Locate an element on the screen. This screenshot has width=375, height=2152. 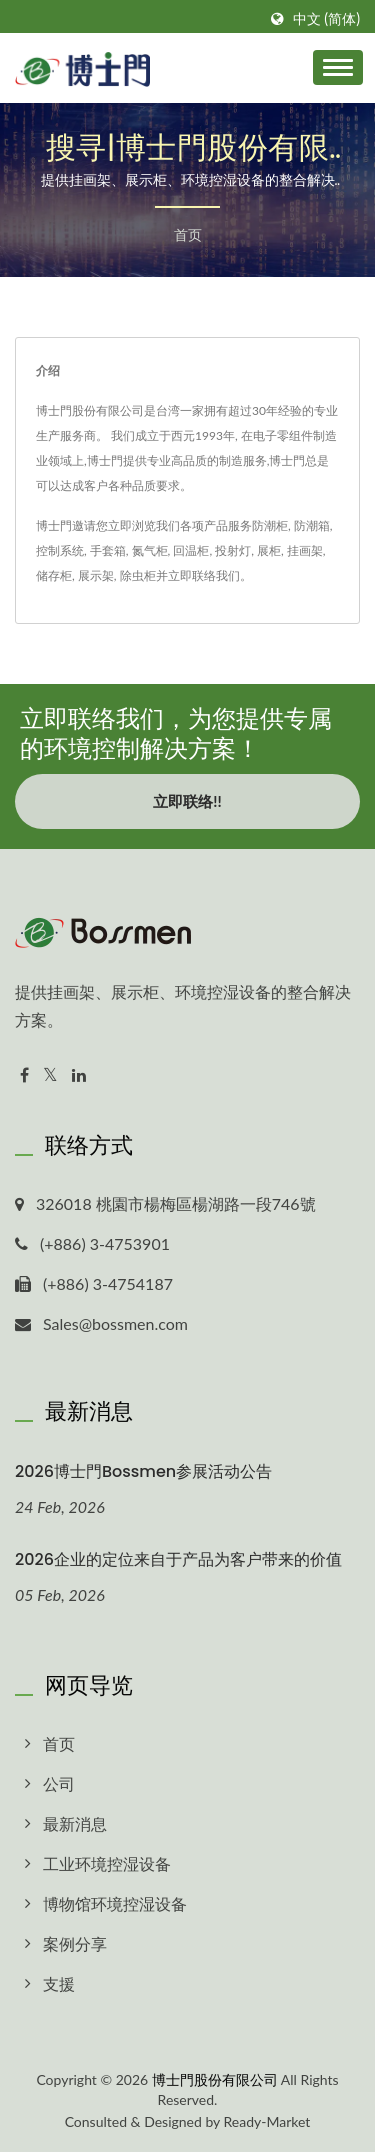
立即联络!! is located at coordinates (187, 801).